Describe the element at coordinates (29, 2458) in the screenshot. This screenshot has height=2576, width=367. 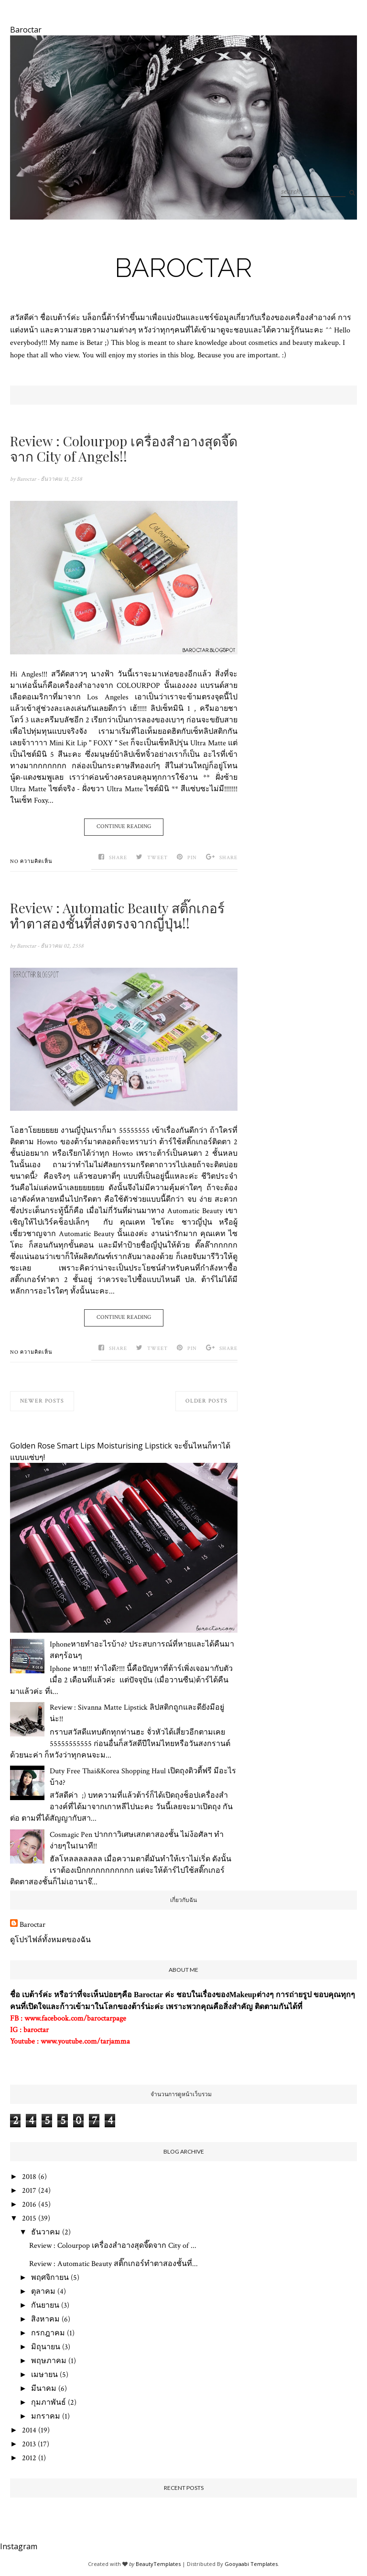
I see `2012` at that location.